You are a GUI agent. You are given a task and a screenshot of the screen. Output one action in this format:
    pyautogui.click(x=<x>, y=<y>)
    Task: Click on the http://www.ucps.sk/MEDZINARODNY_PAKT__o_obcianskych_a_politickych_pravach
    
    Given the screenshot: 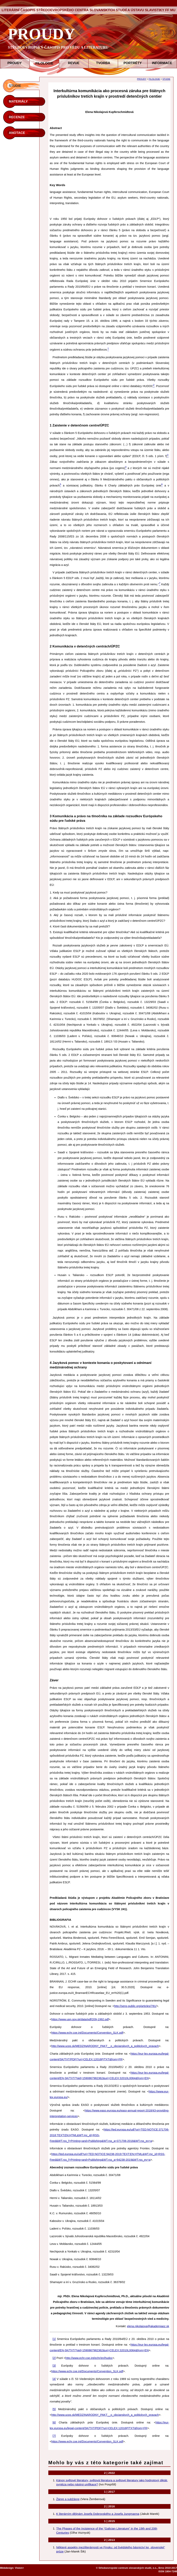 What is the action you would take?
    pyautogui.click(x=105, y=2046)
    